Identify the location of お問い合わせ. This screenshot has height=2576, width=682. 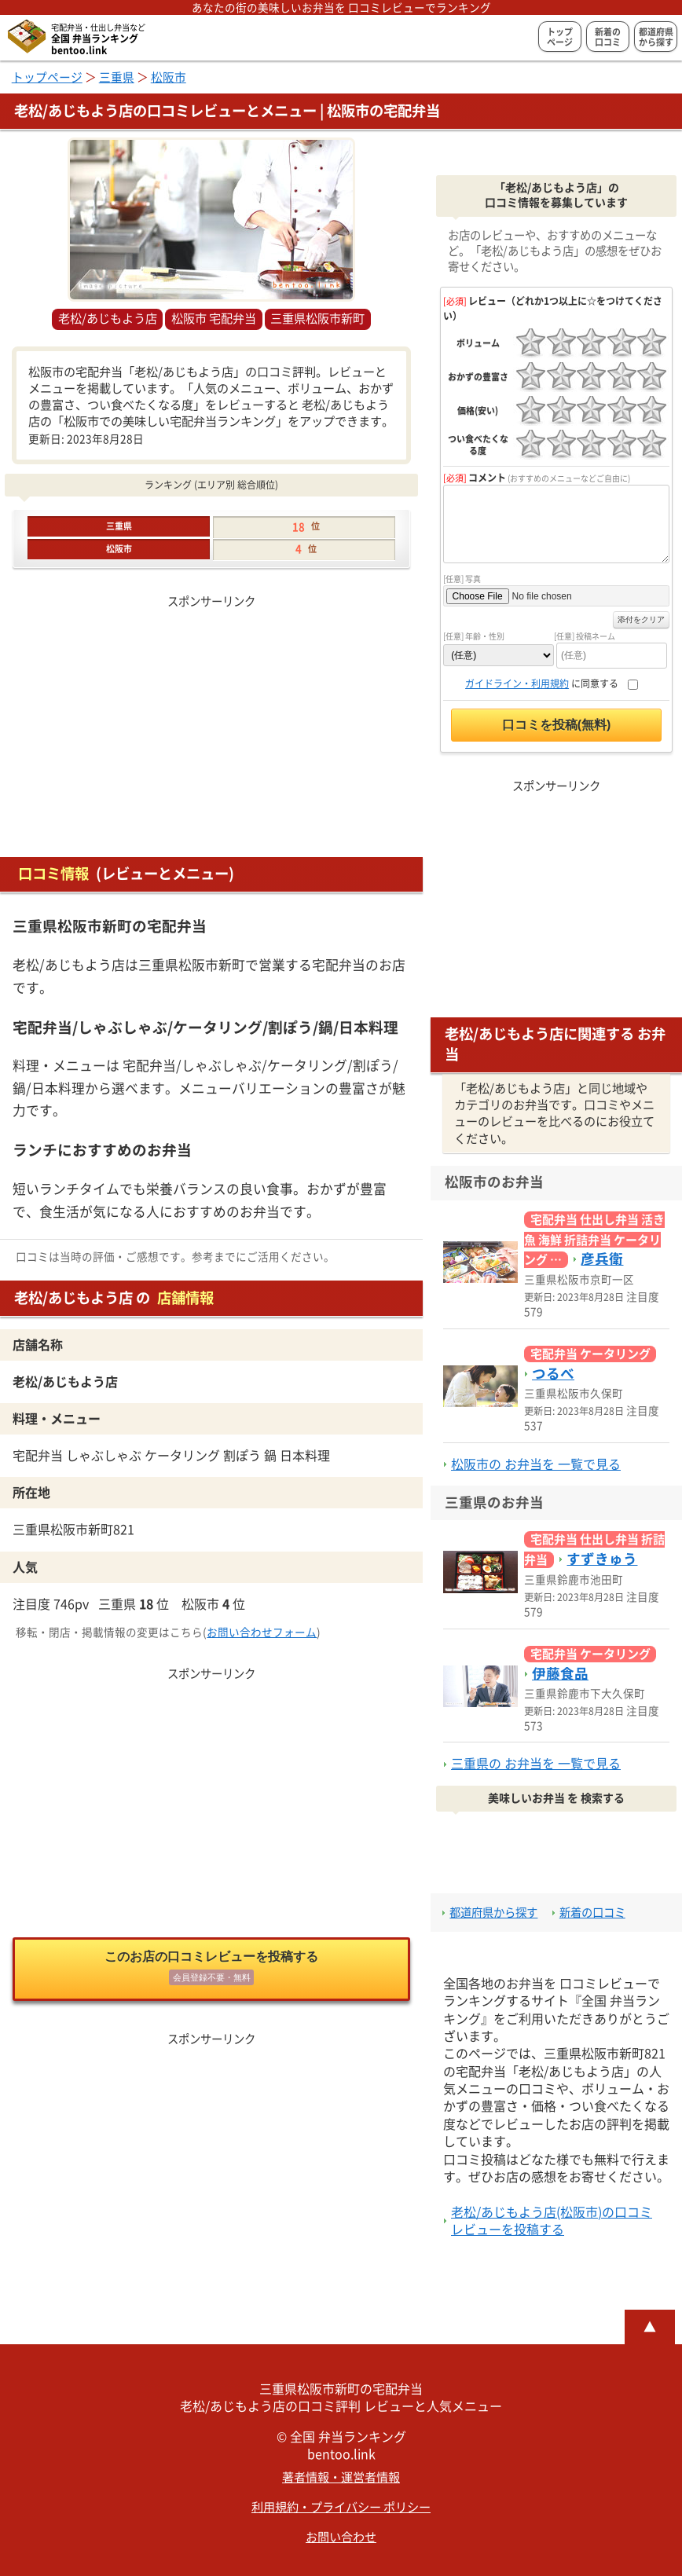
(341, 2537).